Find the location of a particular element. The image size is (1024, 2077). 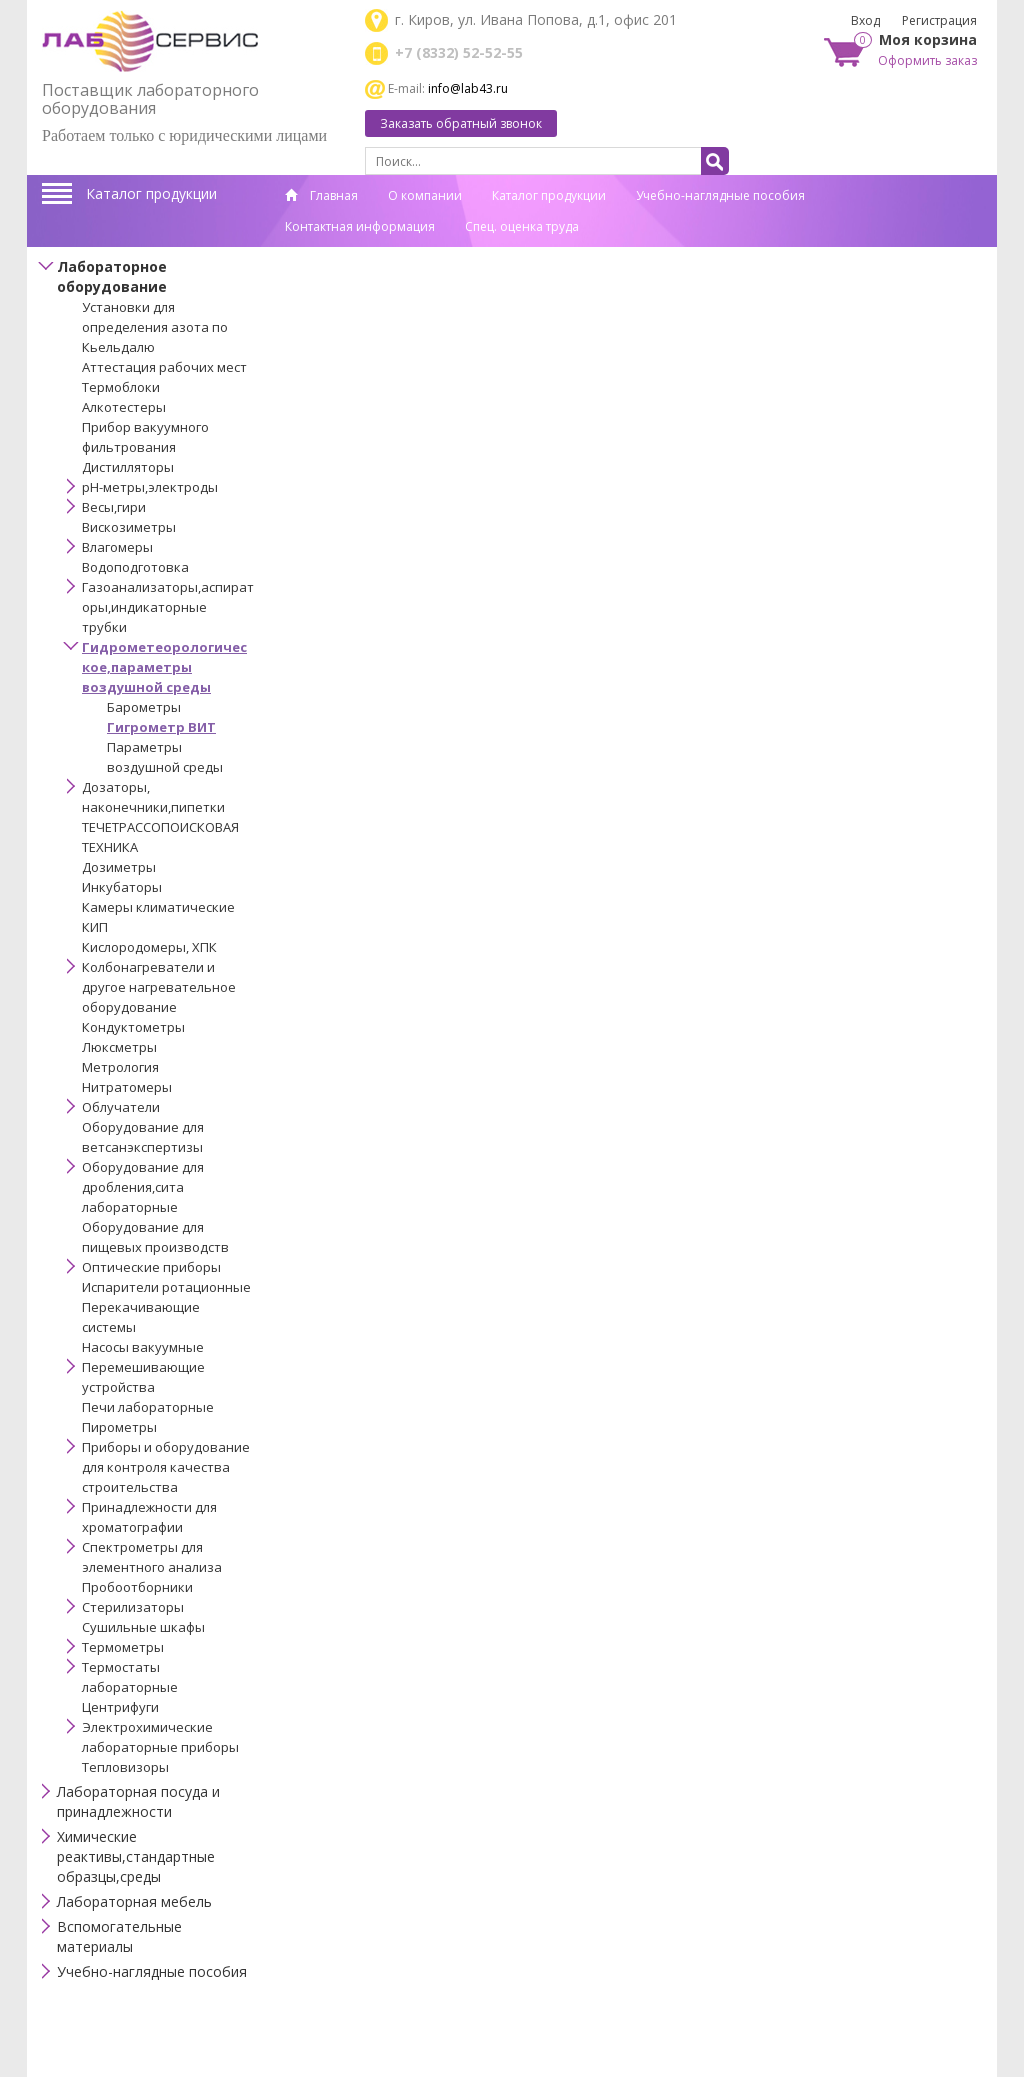

Кислородомеры, ХПК is located at coordinates (149, 947).